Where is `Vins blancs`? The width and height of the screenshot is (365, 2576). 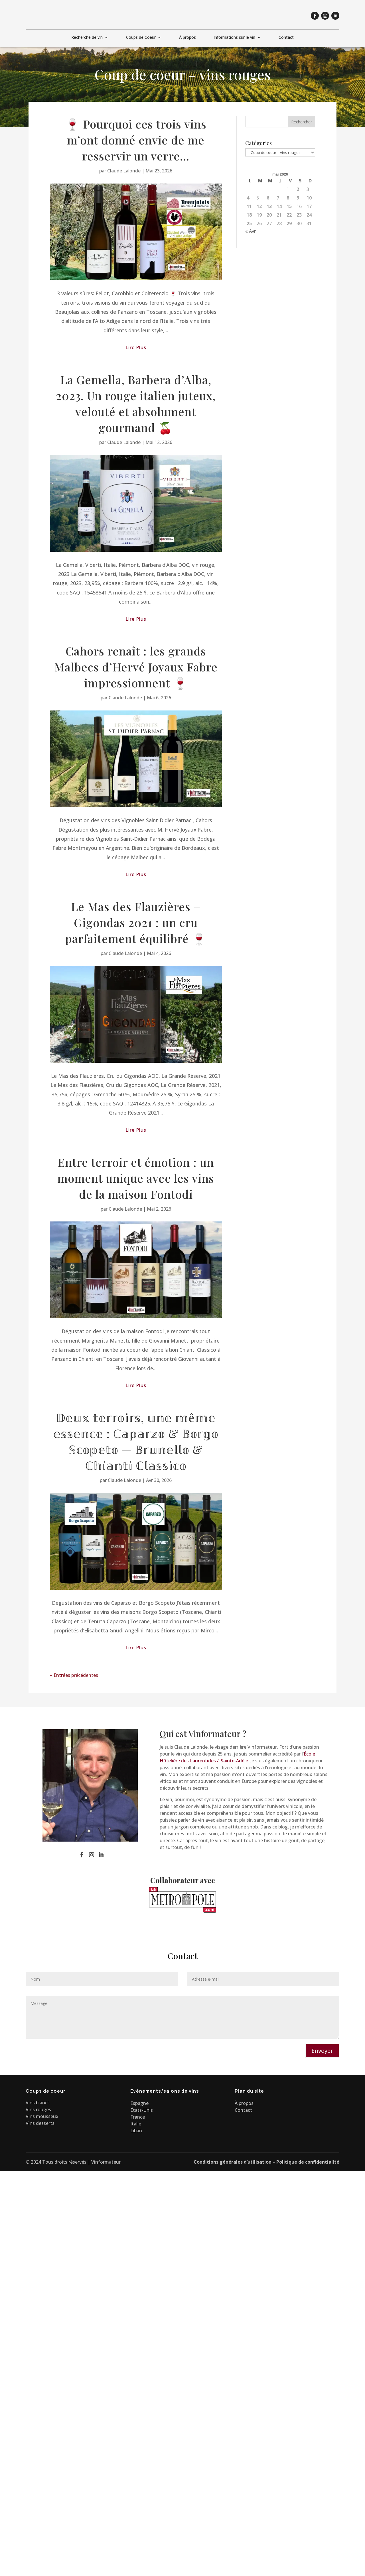
Vins blancs is located at coordinates (38, 2101).